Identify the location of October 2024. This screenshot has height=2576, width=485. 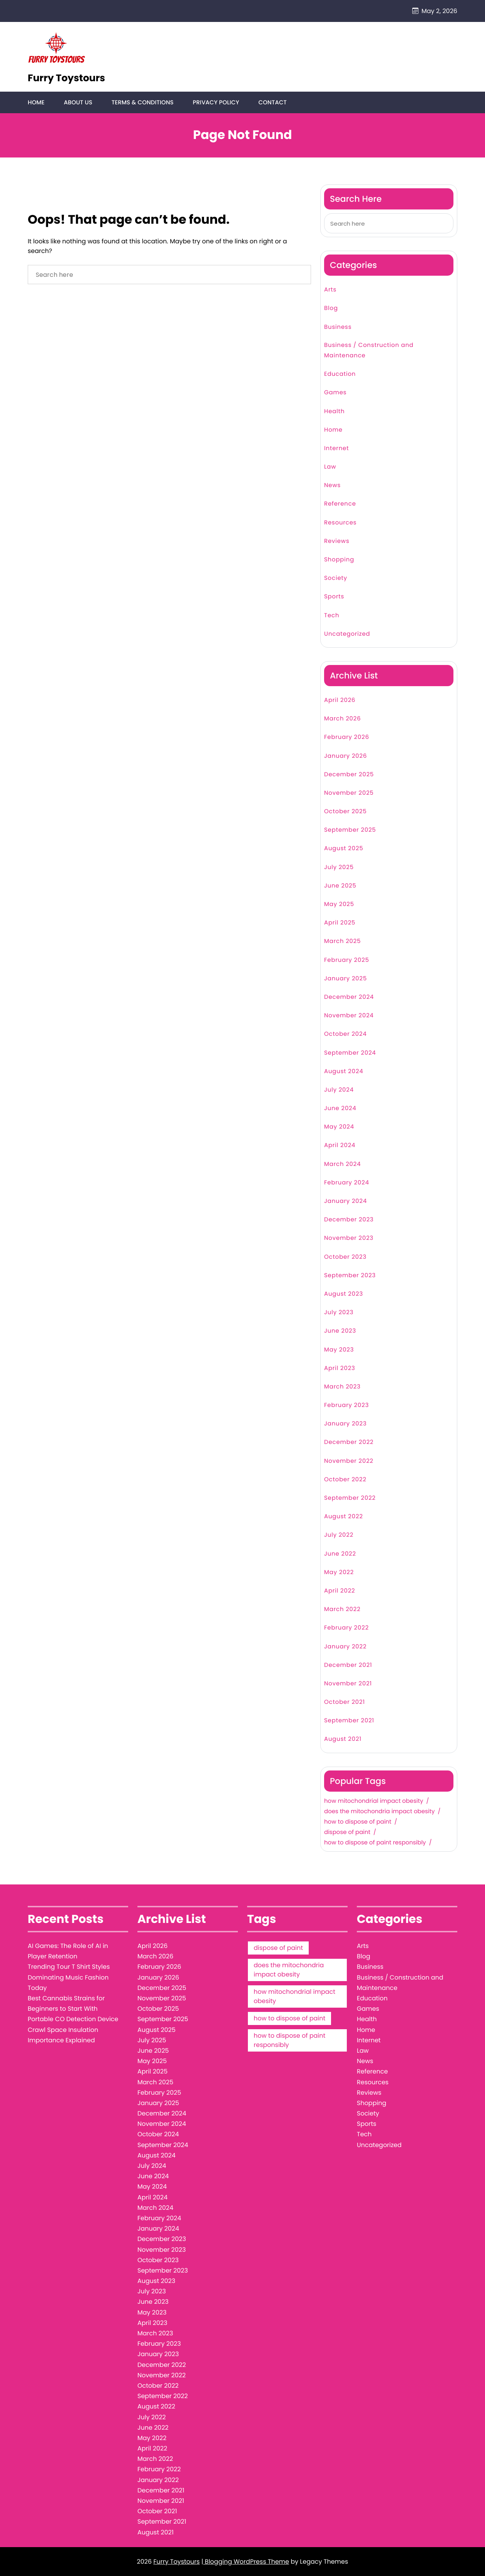
(345, 1034).